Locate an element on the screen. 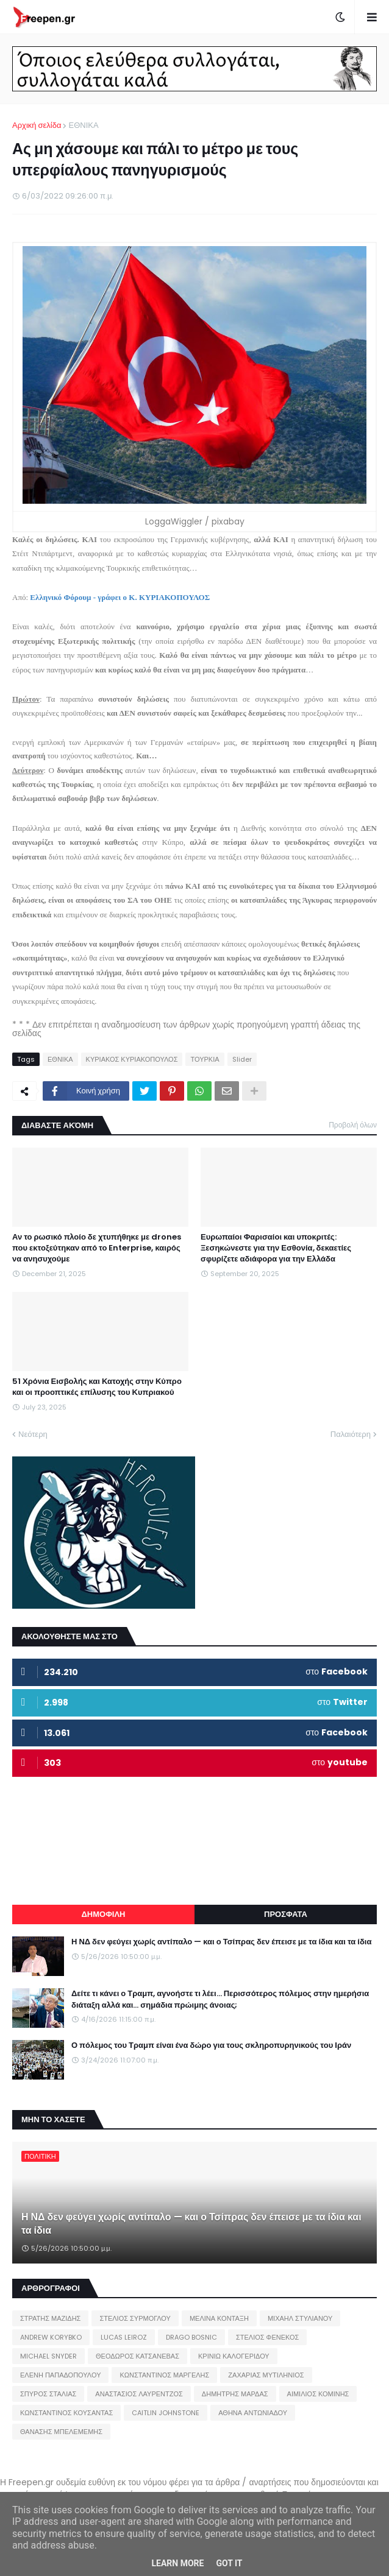  LUCAS LEIROZ is located at coordinates (124, 2337).